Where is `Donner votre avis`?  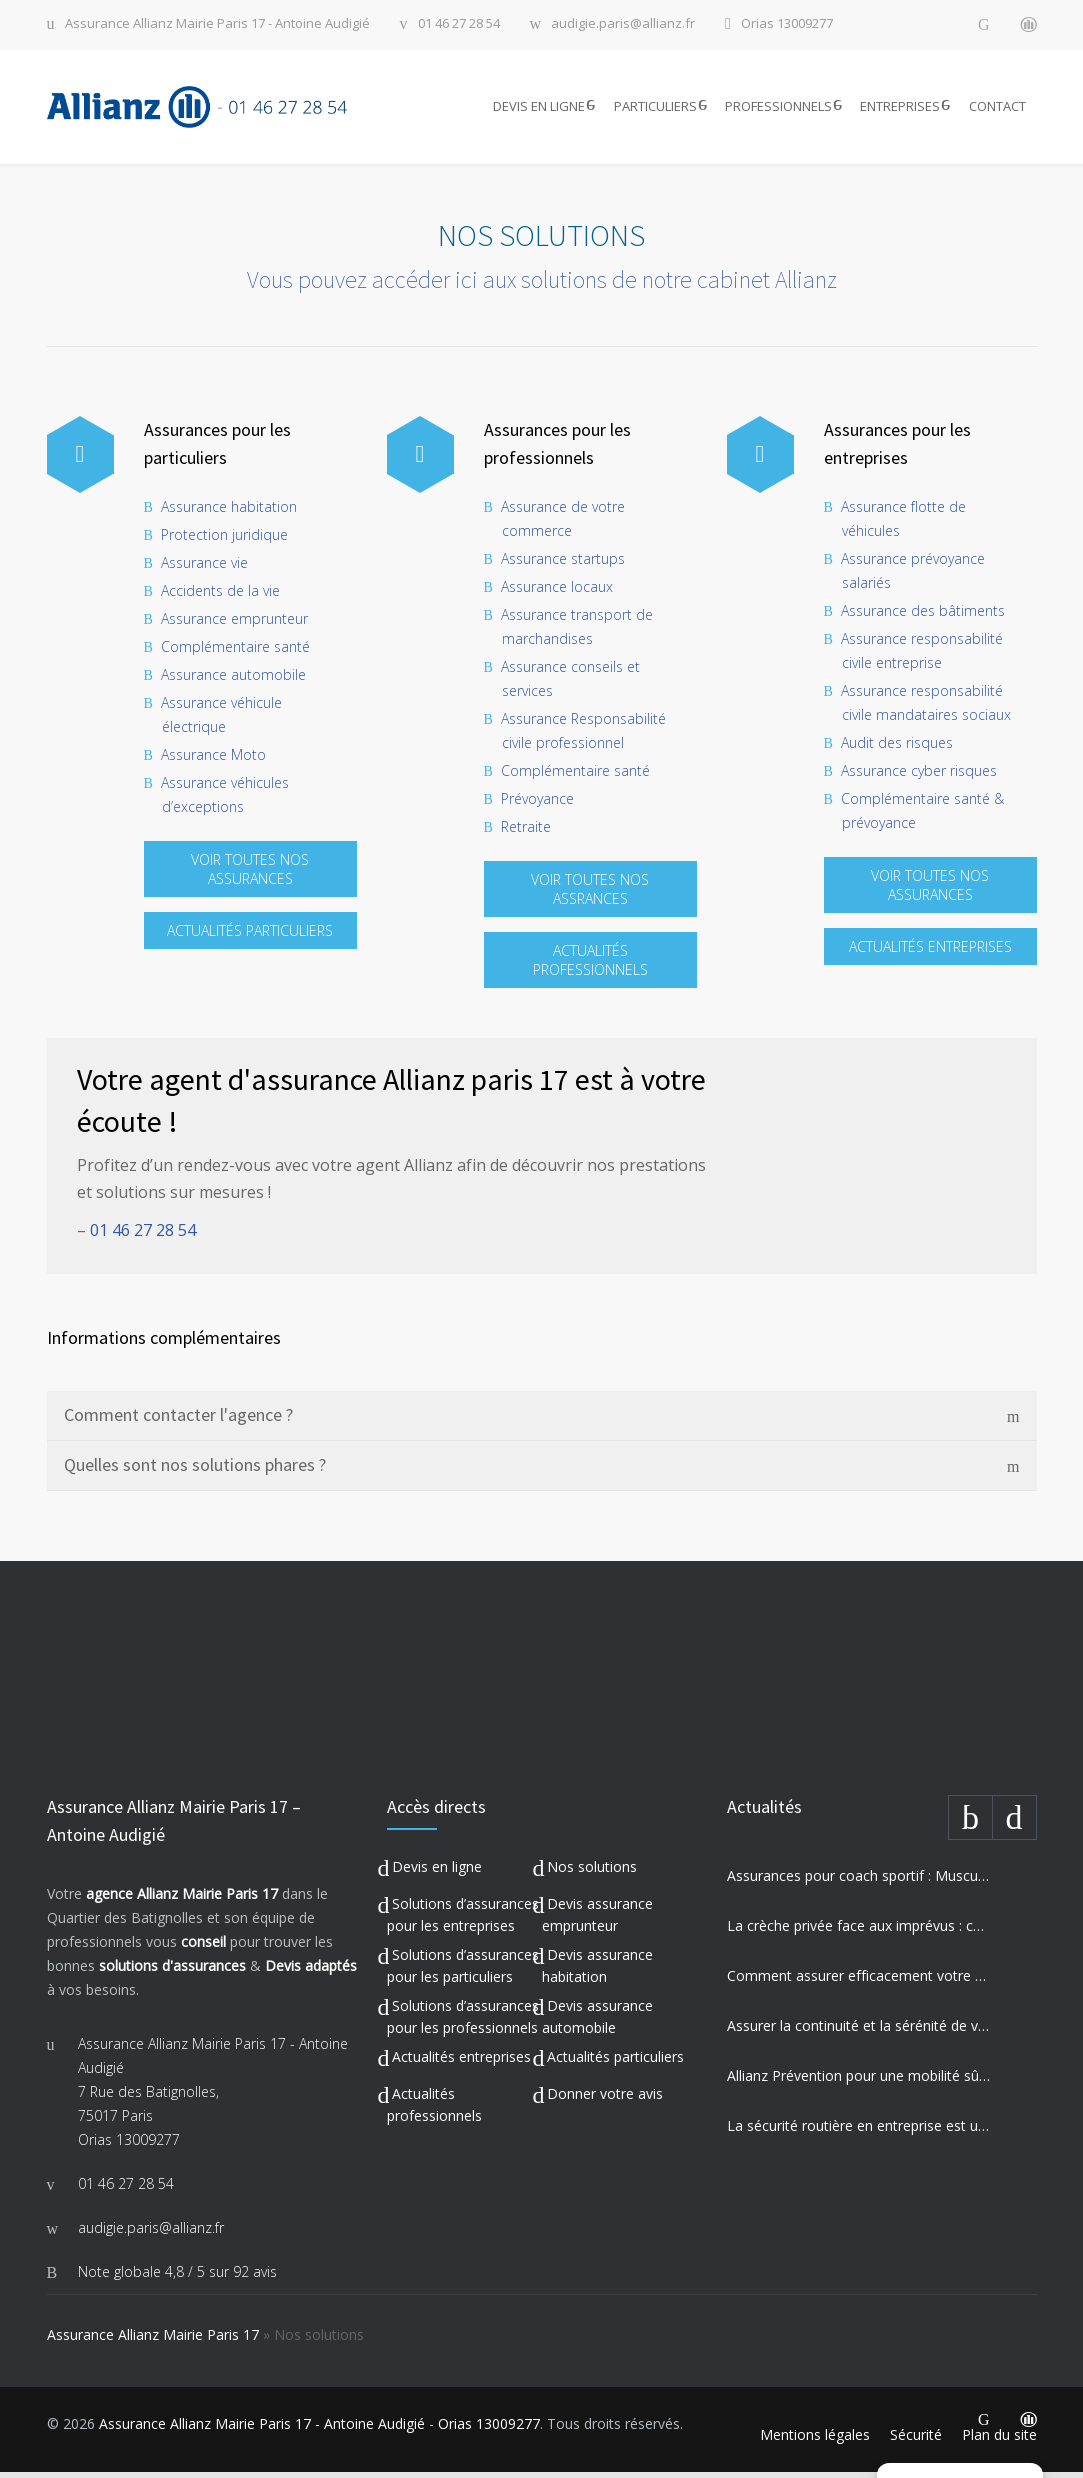
Donner votre avis is located at coordinates (605, 2099).